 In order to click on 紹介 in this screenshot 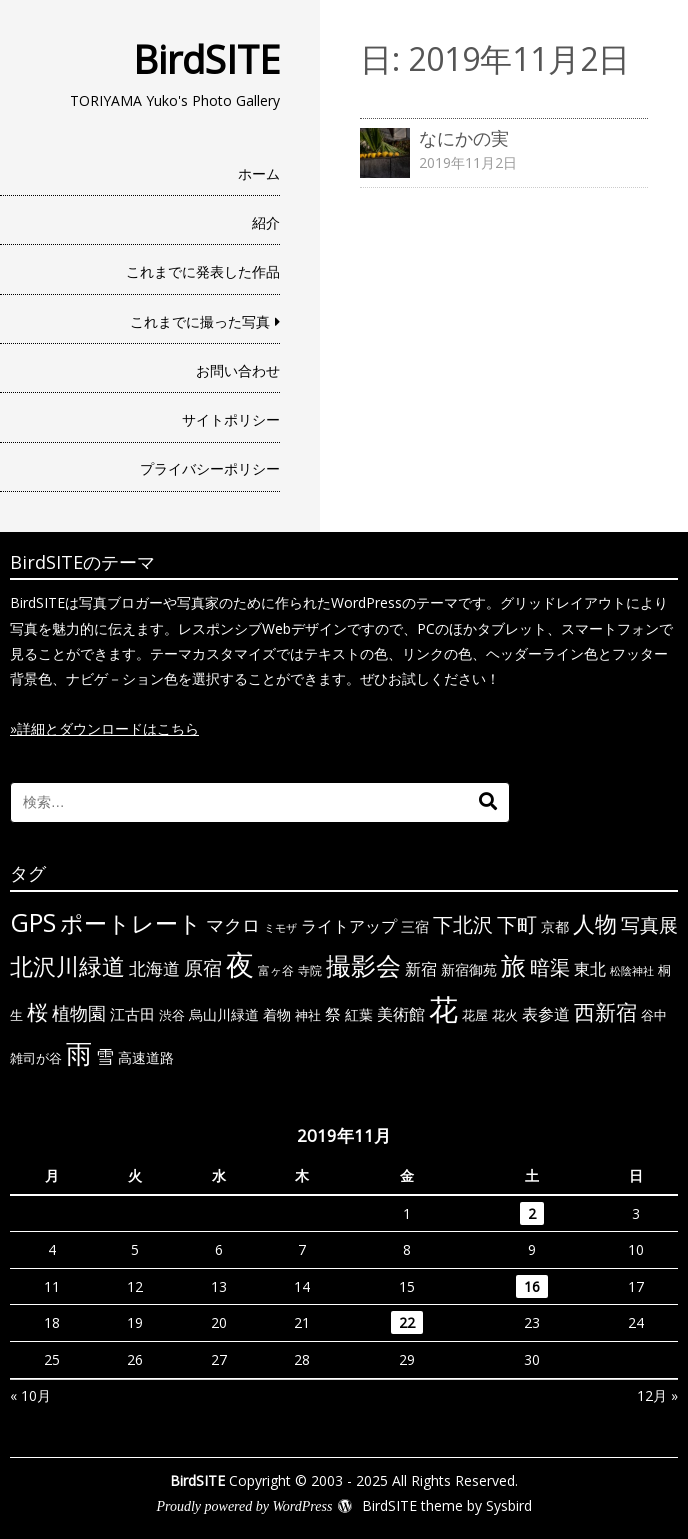, I will do `click(266, 222)`.